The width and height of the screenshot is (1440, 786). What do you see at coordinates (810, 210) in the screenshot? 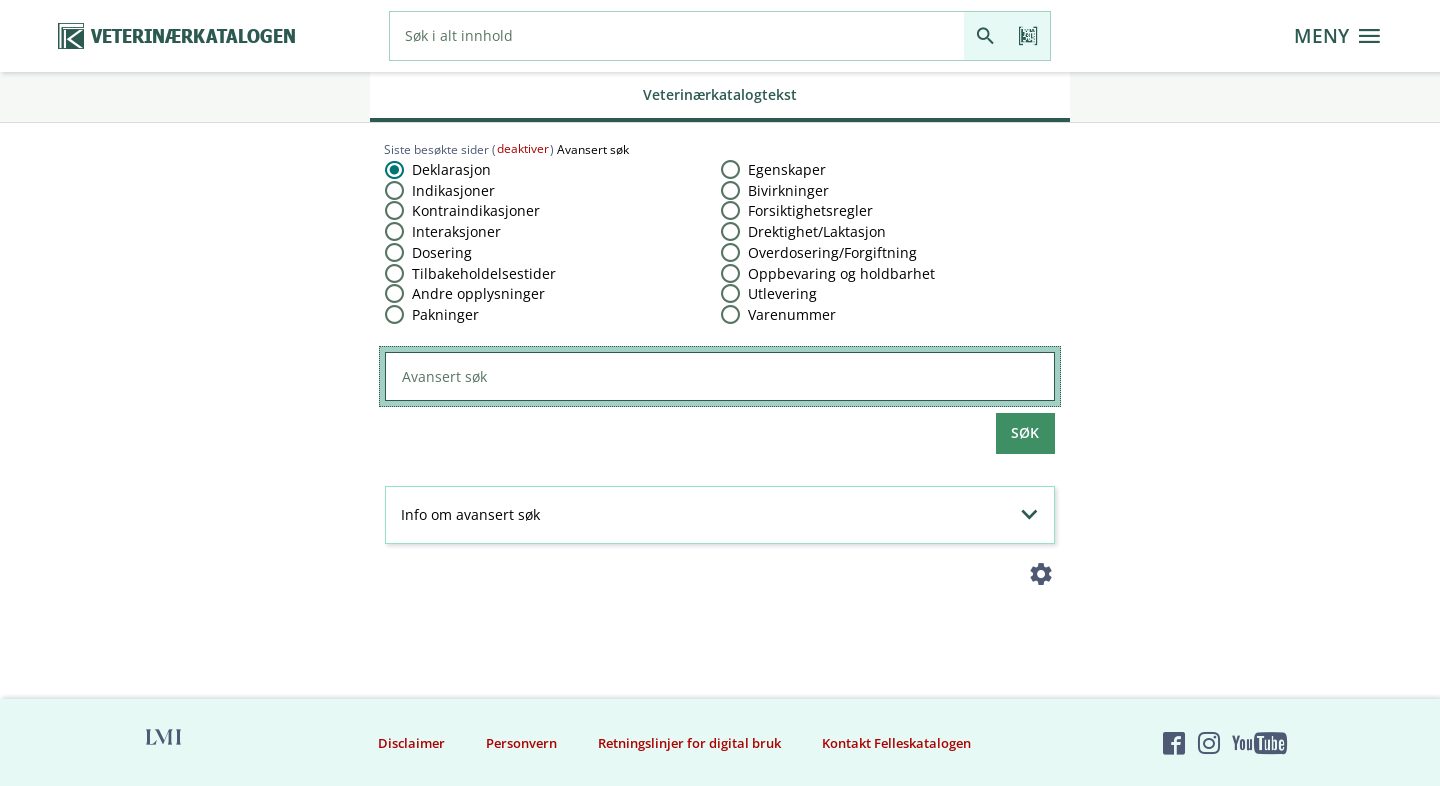
I see `Forsiktighetsregler` at bounding box center [810, 210].